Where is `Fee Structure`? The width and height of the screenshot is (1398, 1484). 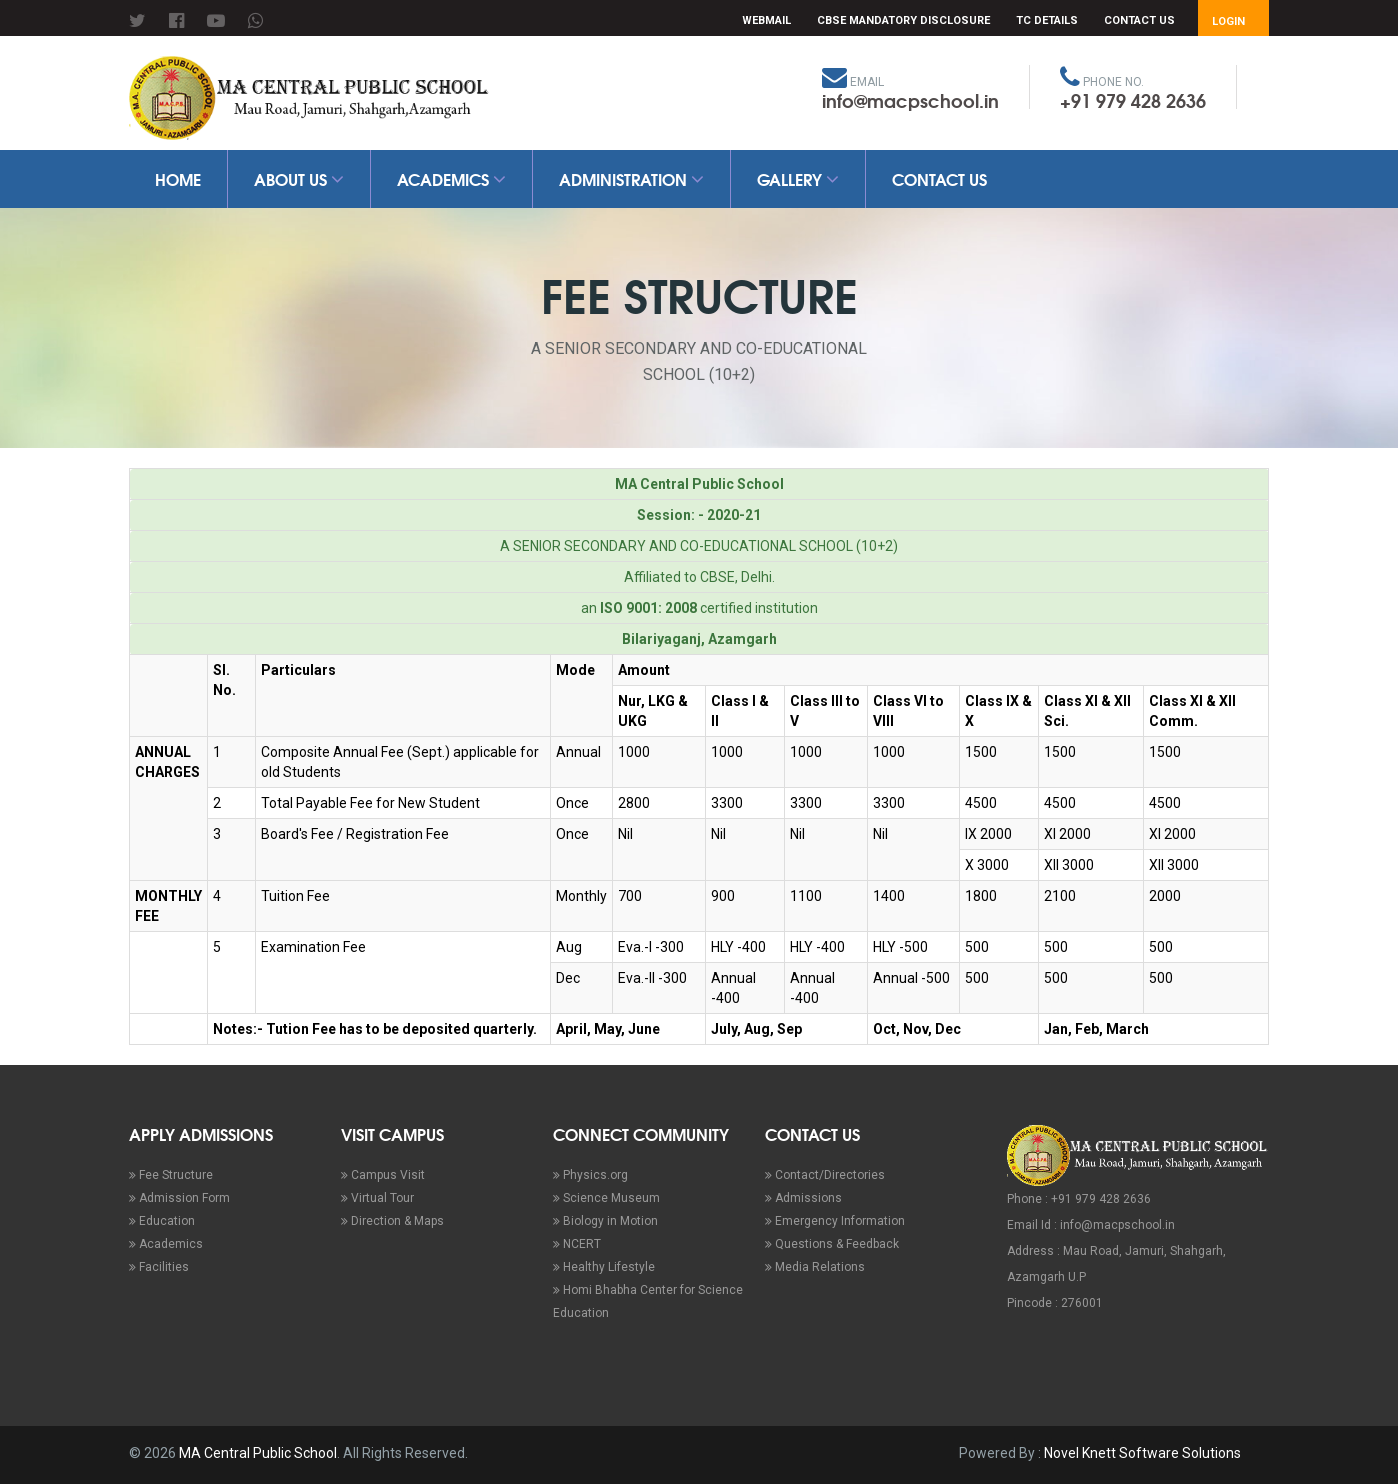 Fee Structure is located at coordinates (171, 1175).